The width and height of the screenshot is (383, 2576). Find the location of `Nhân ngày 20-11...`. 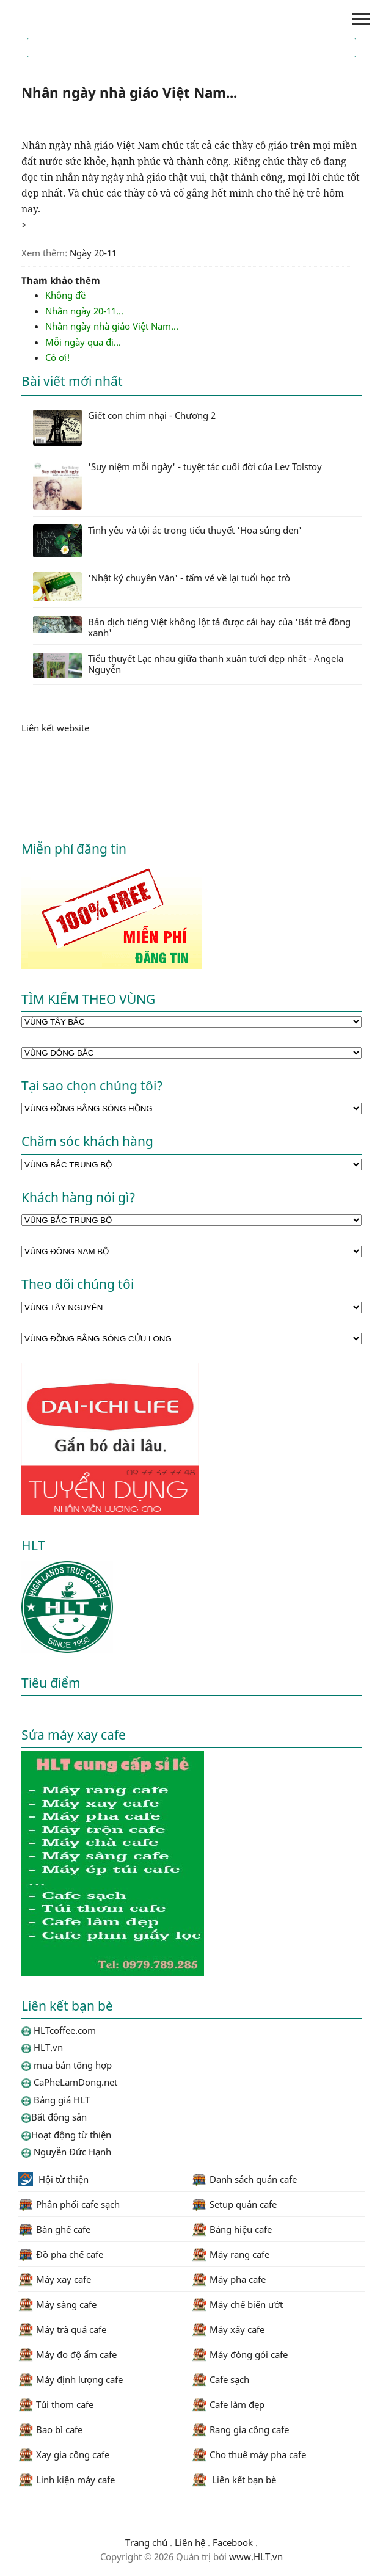

Nhân ngày 20-11... is located at coordinates (84, 310).